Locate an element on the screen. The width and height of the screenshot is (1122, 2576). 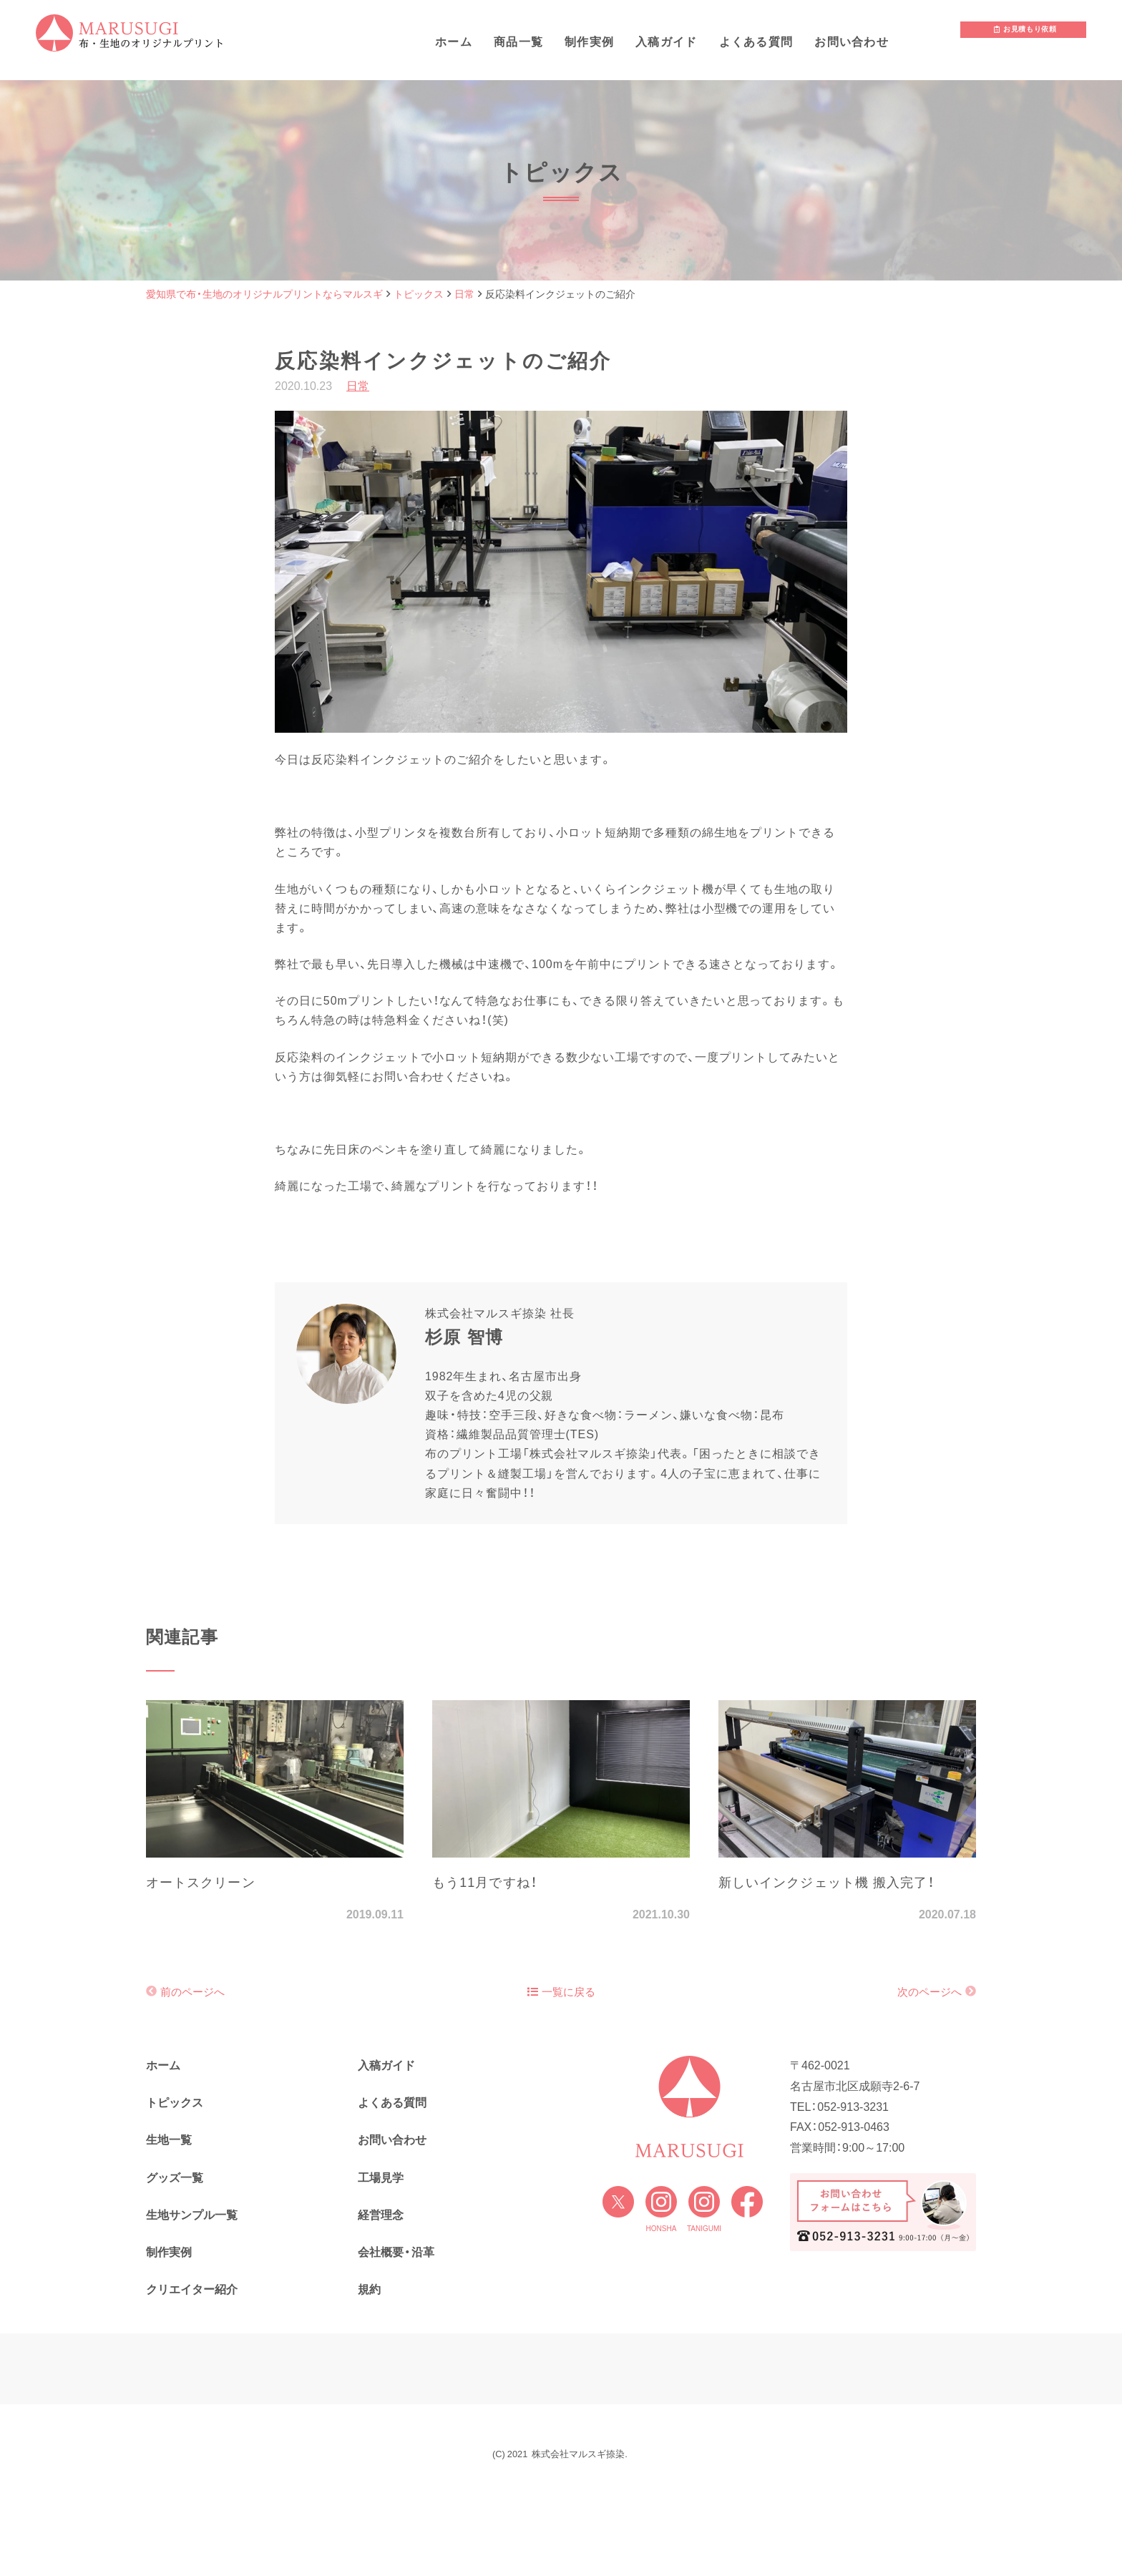
生地一覧 is located at coordinates (169, 2140).